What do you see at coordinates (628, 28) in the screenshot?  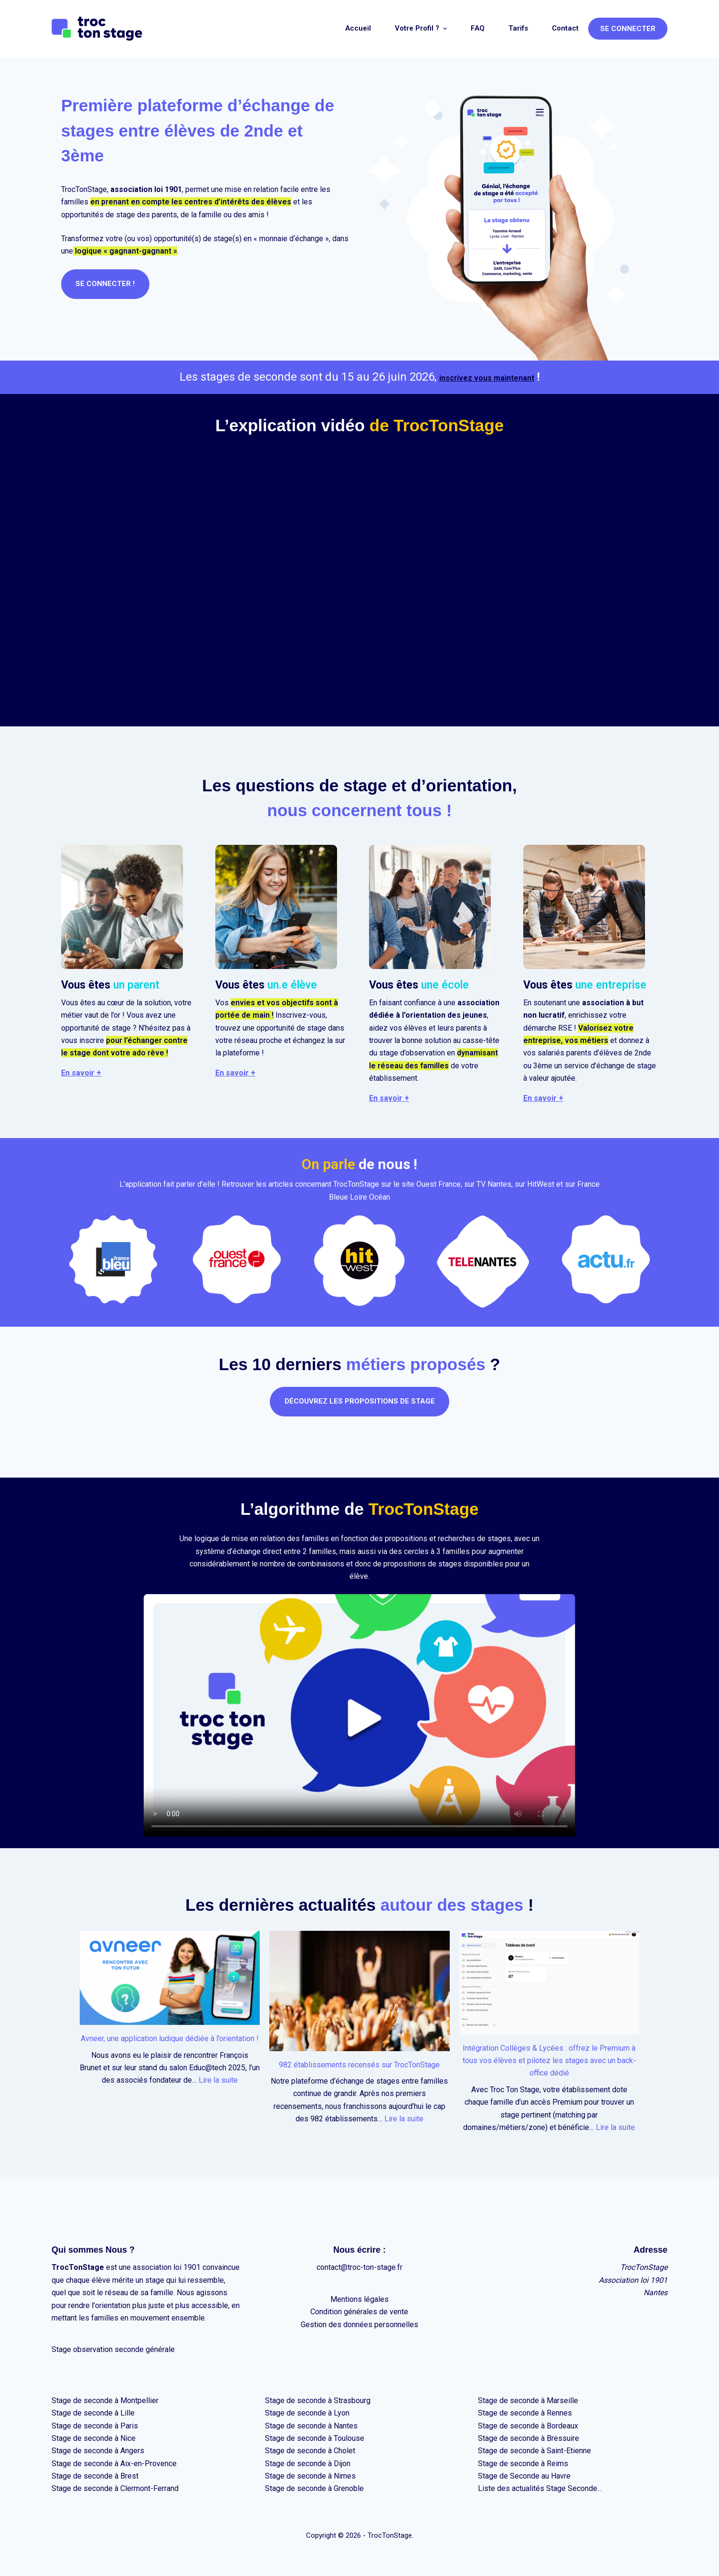 I see `Se connecter` at bounding box center [628, 28].